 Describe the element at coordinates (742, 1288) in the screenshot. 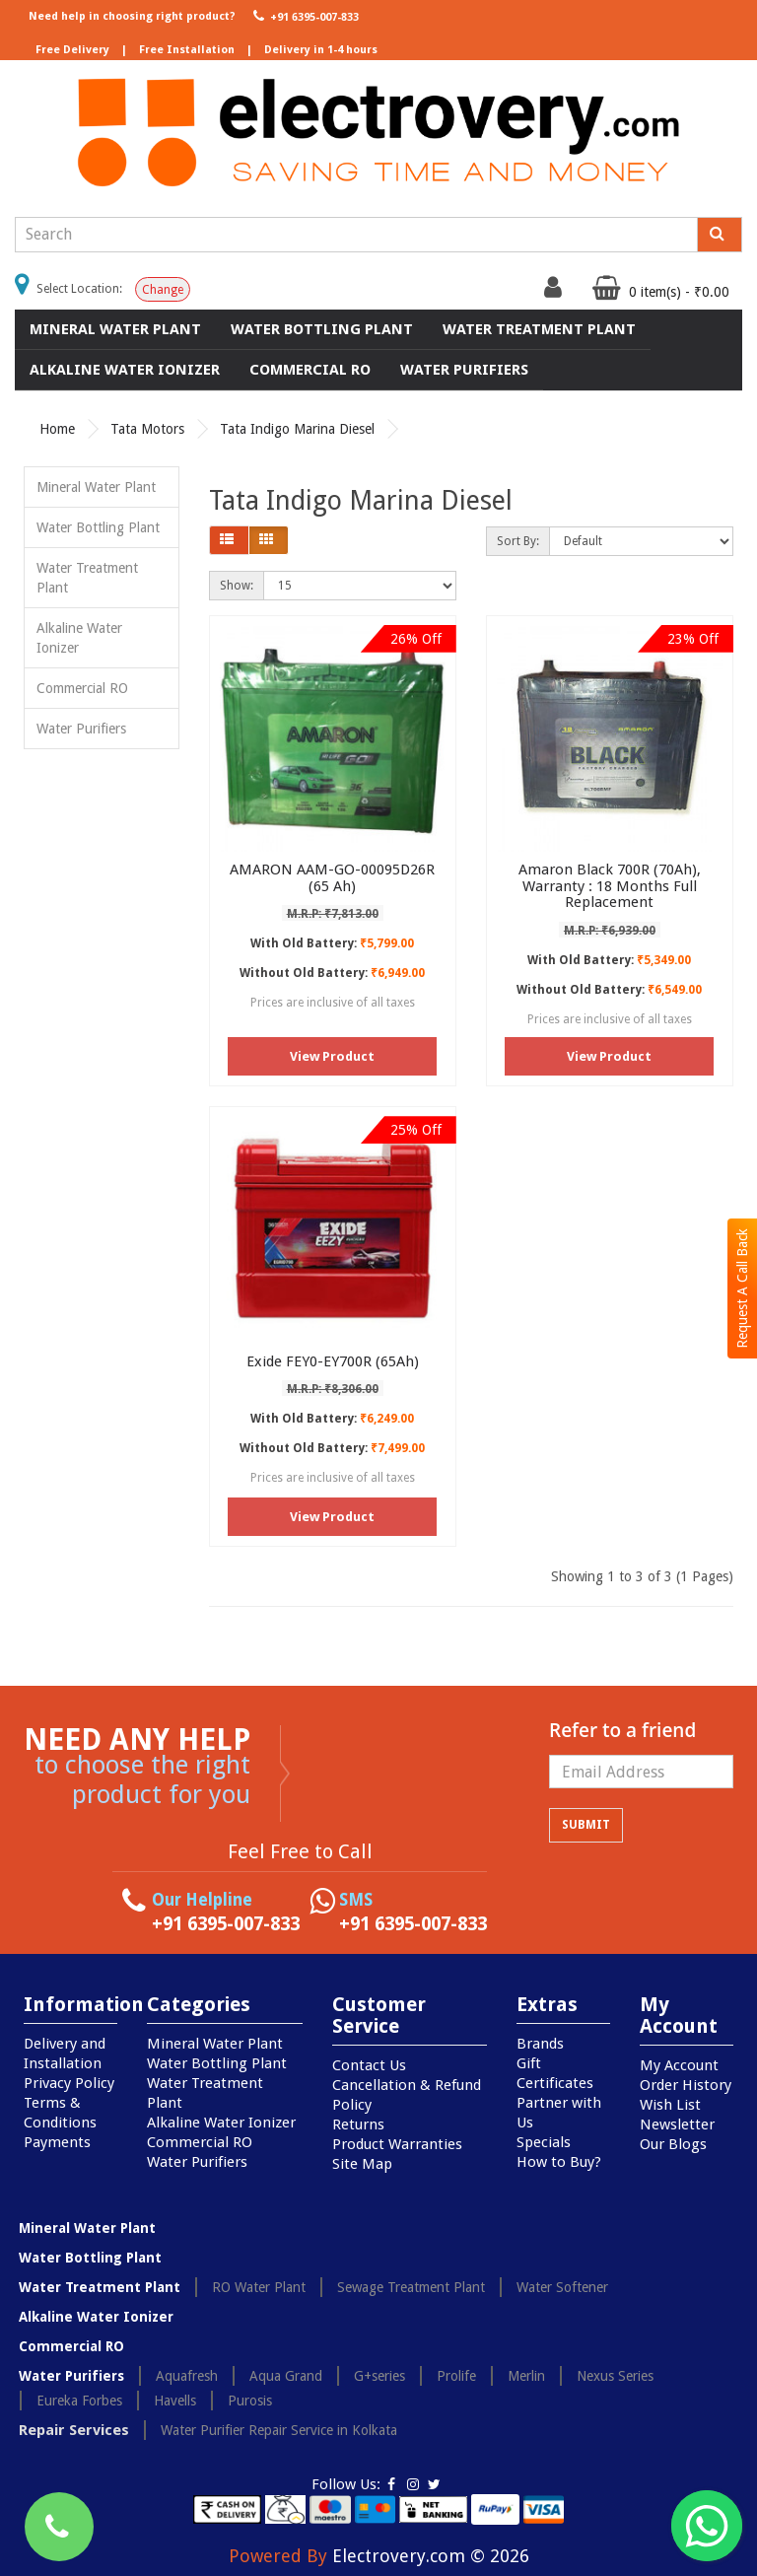

I see `Request A Call Back` at that location.